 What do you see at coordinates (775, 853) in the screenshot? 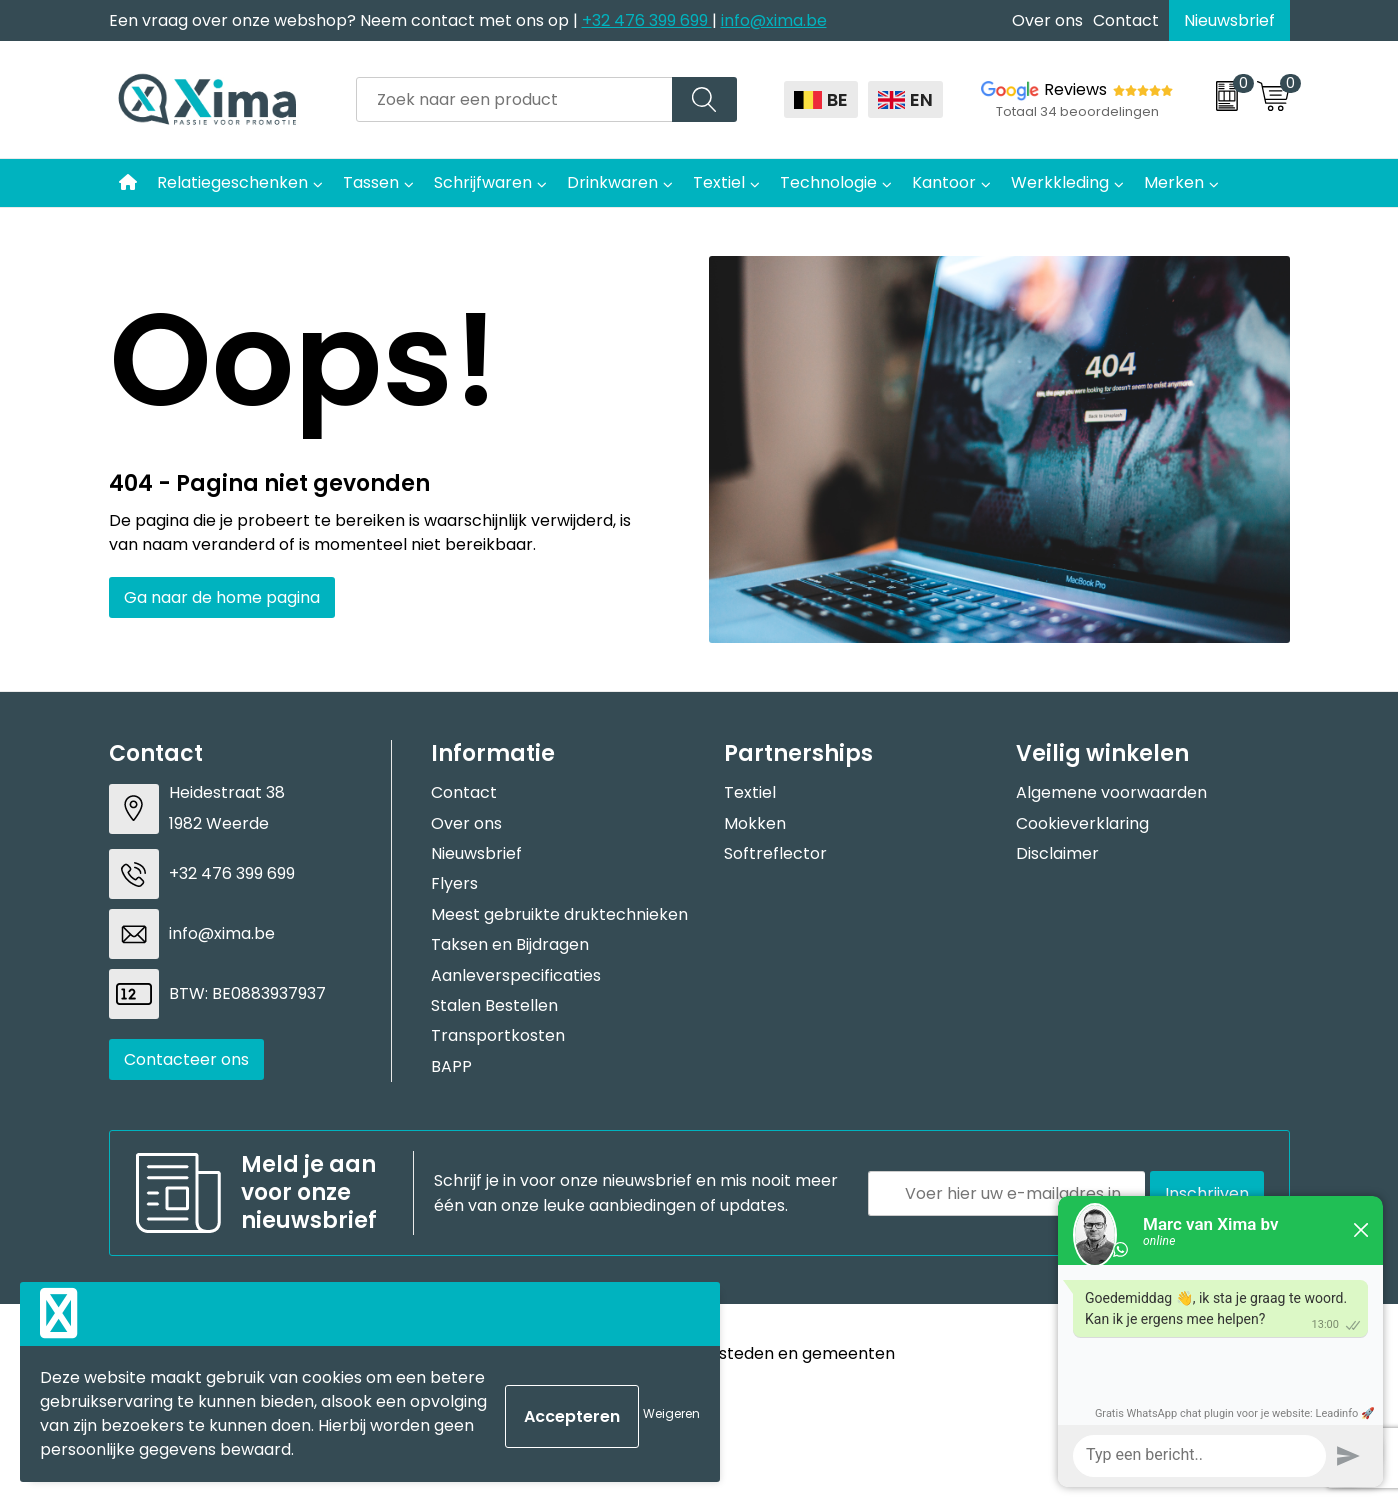
I see `Softreflector` at bounding box center [775, 853].